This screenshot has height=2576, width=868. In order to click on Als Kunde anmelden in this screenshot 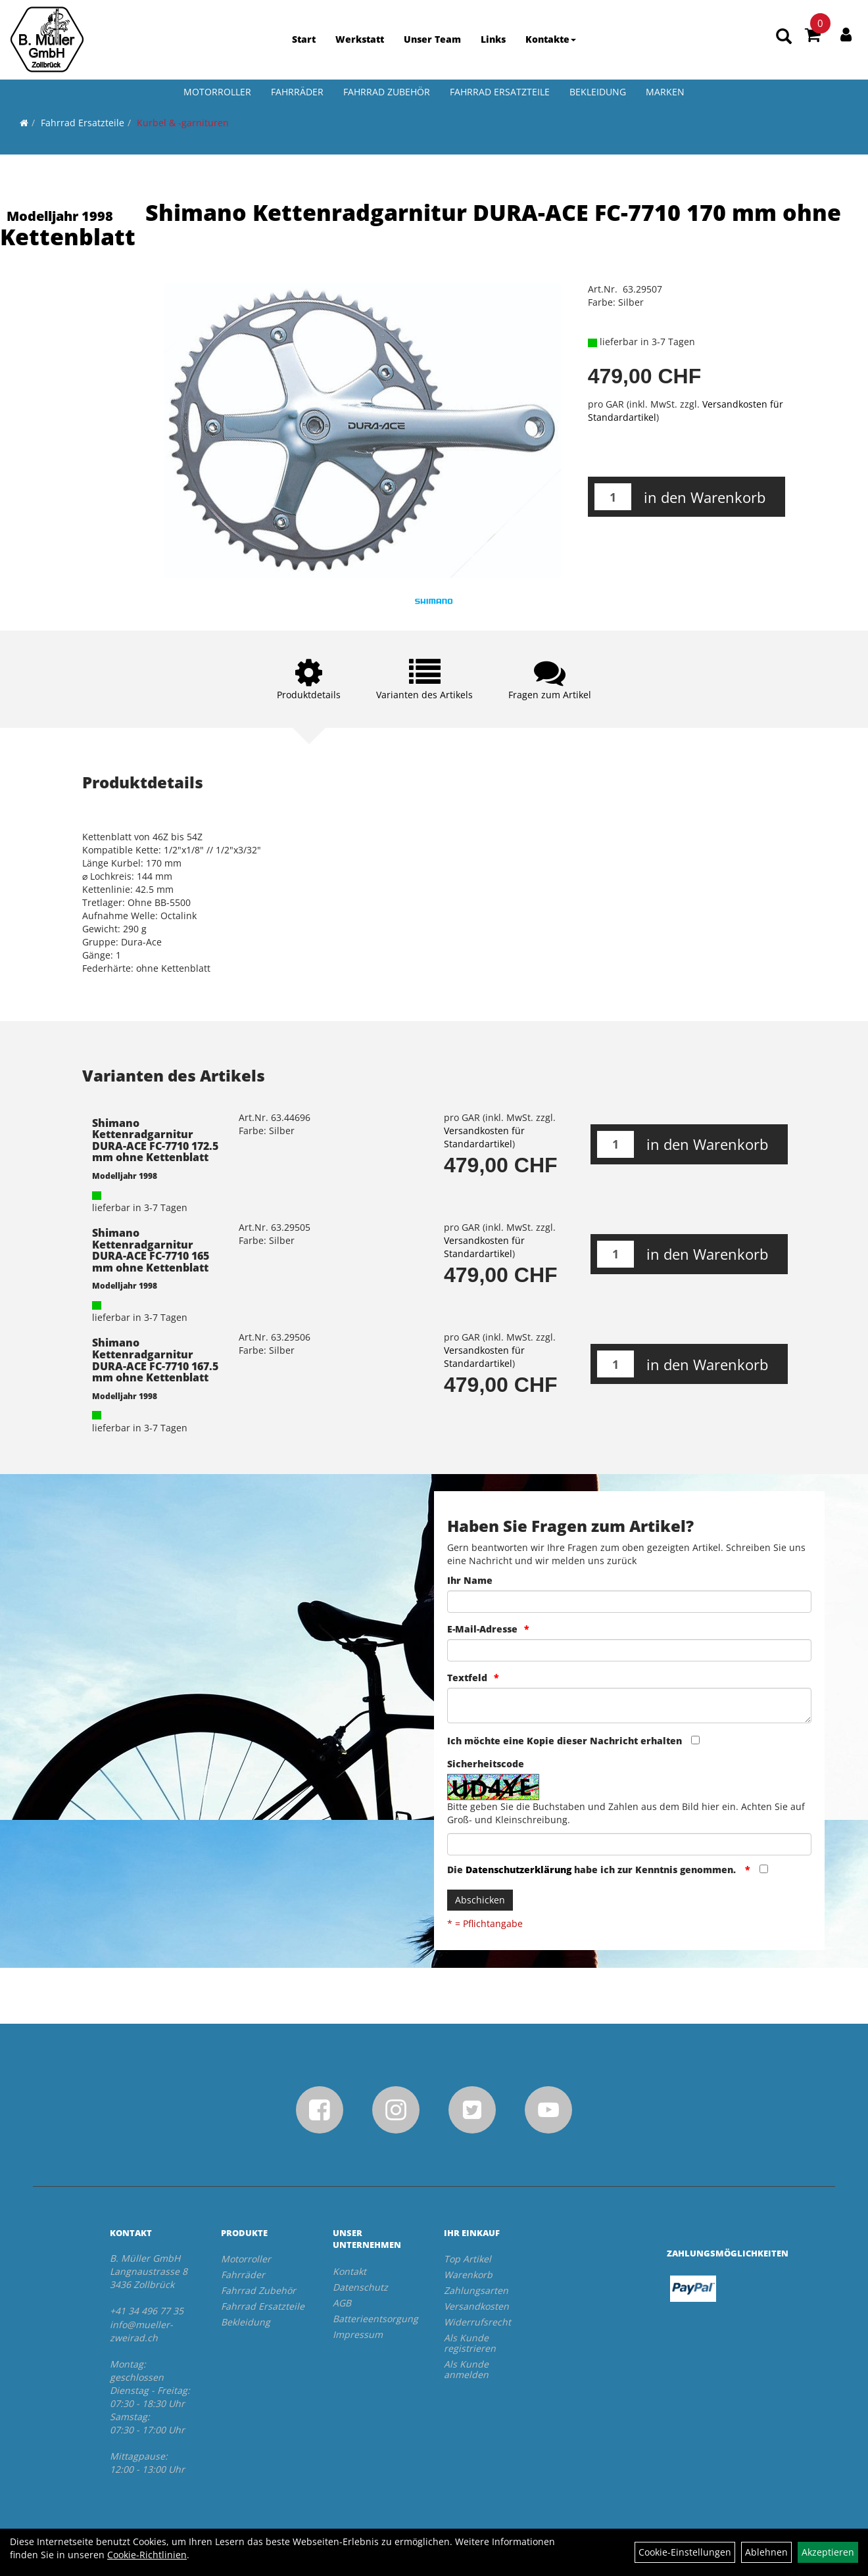, I will do `click(466, 2369)`.